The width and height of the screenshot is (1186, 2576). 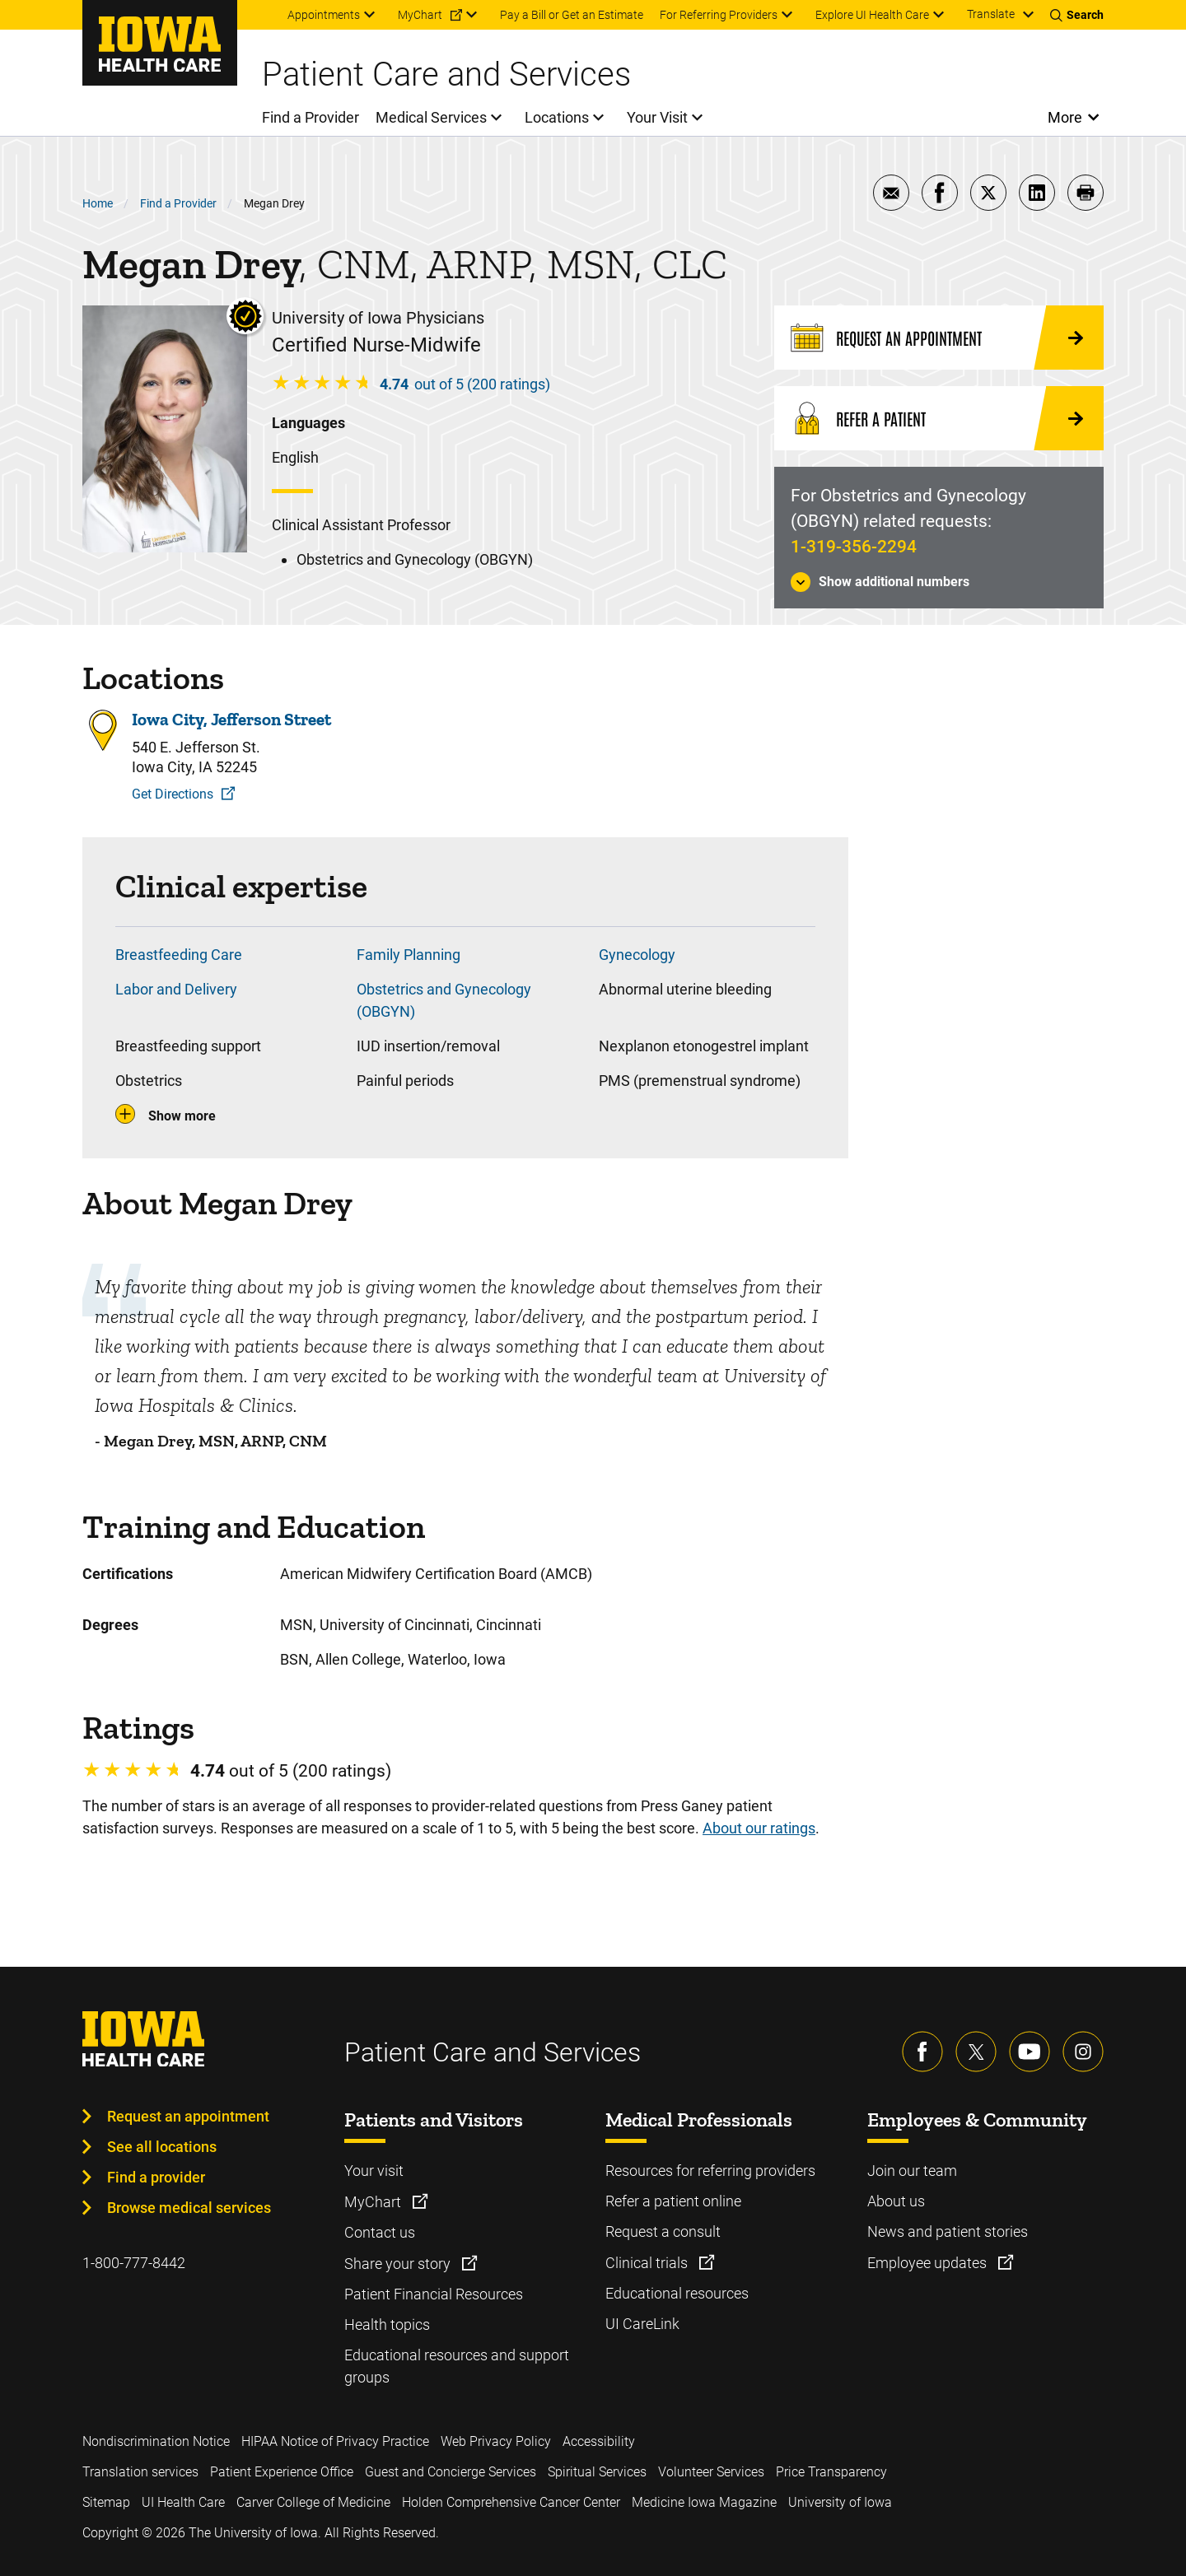 What do you see at coordinates (557, 117) in the screenshot?
I see `Locations [menuitem]` at bounding box center [557, 117].